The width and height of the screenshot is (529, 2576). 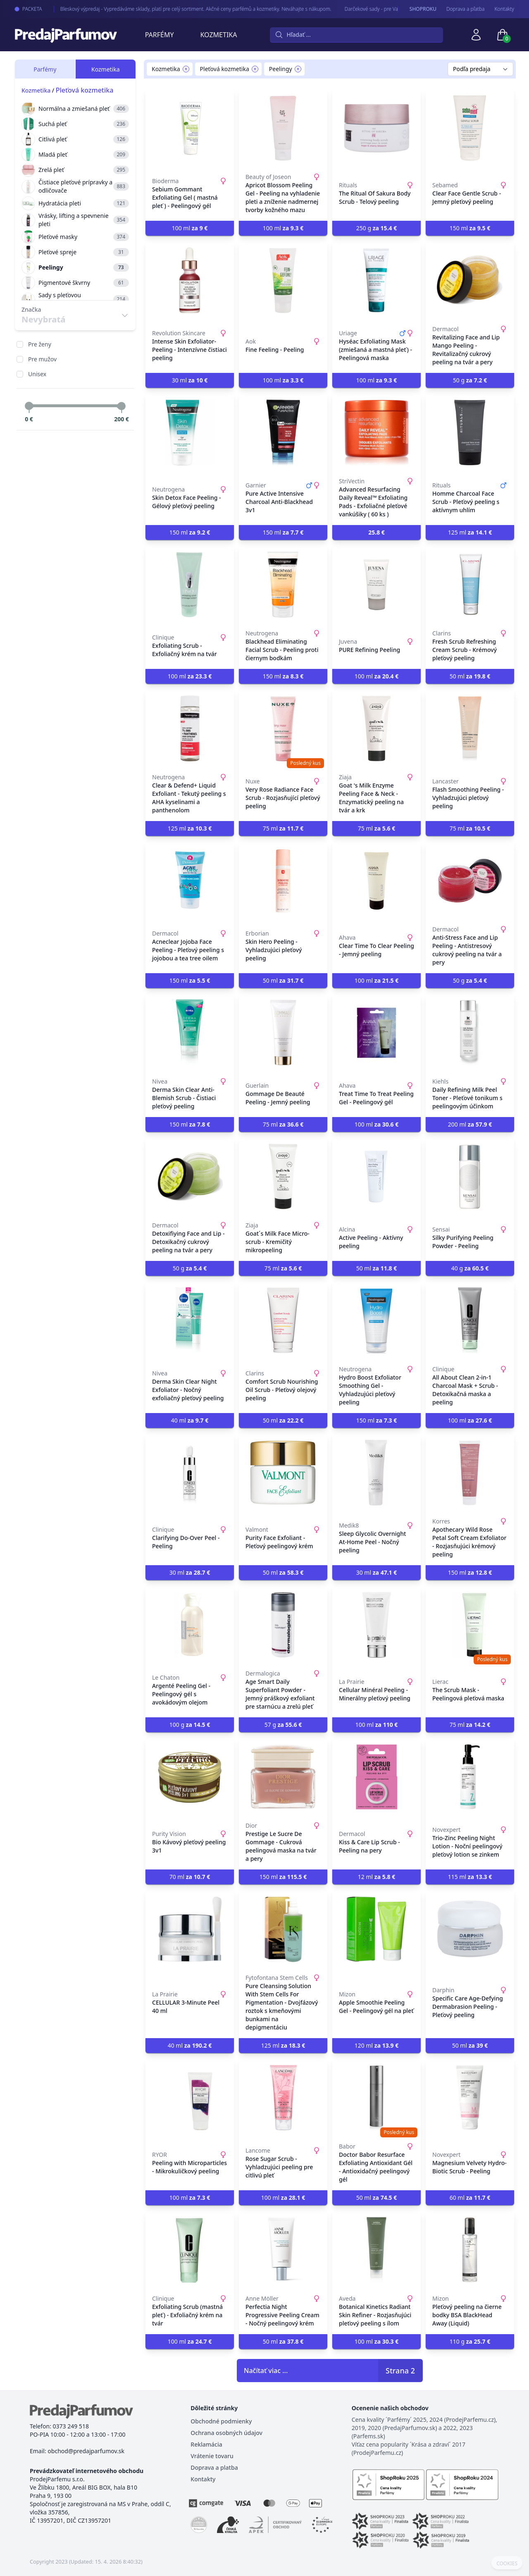 I want to click on [Remove filter Kozmetika], so click(x=186, y=69).